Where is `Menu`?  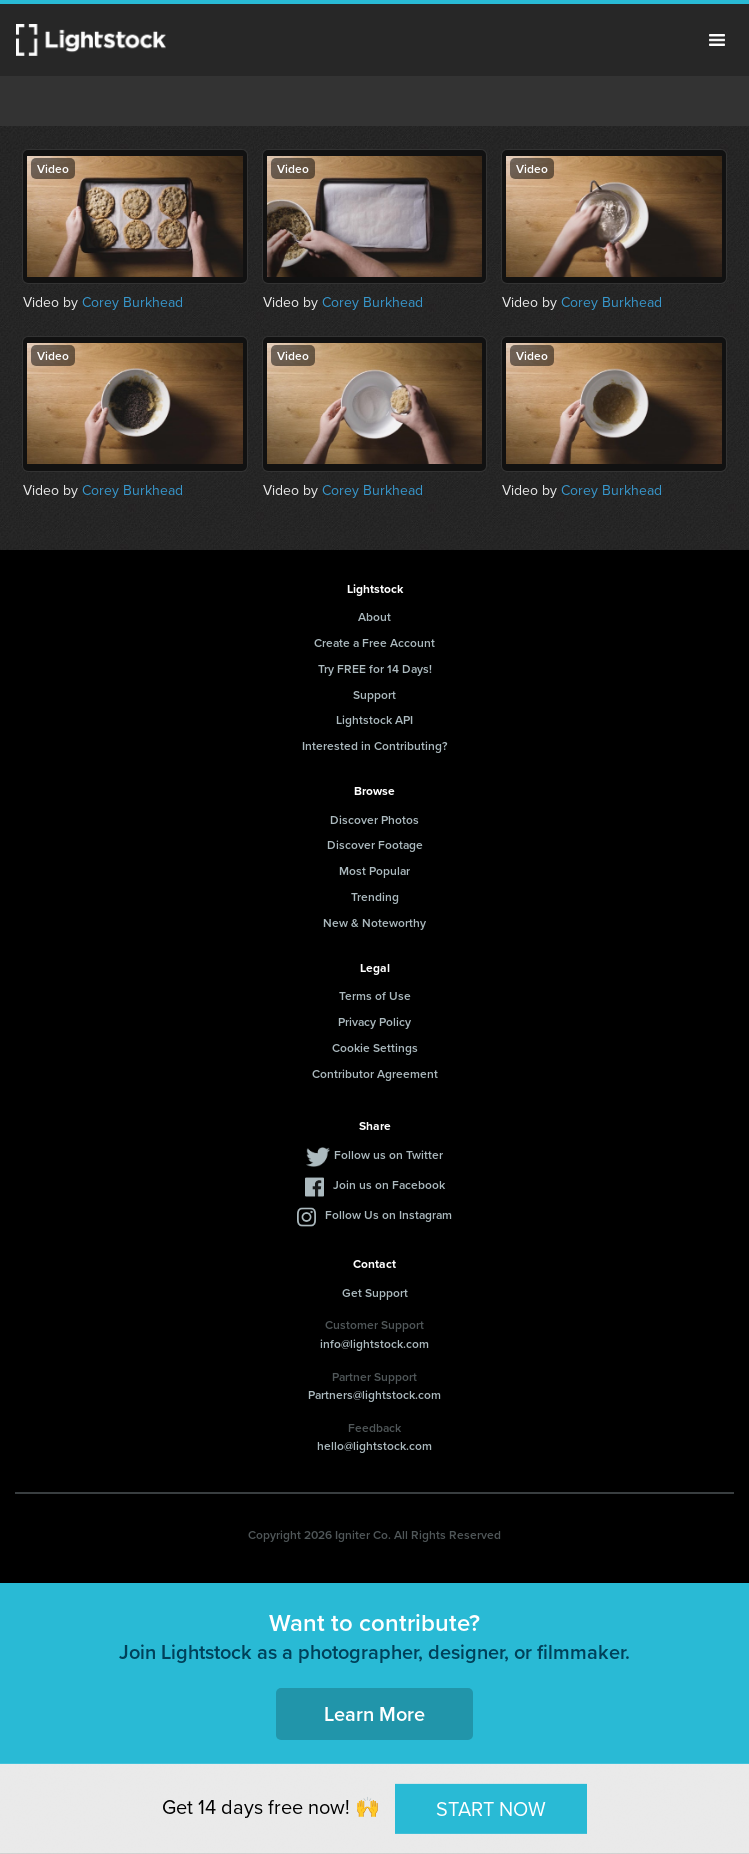 Menu is located at coordinates (717, 40).